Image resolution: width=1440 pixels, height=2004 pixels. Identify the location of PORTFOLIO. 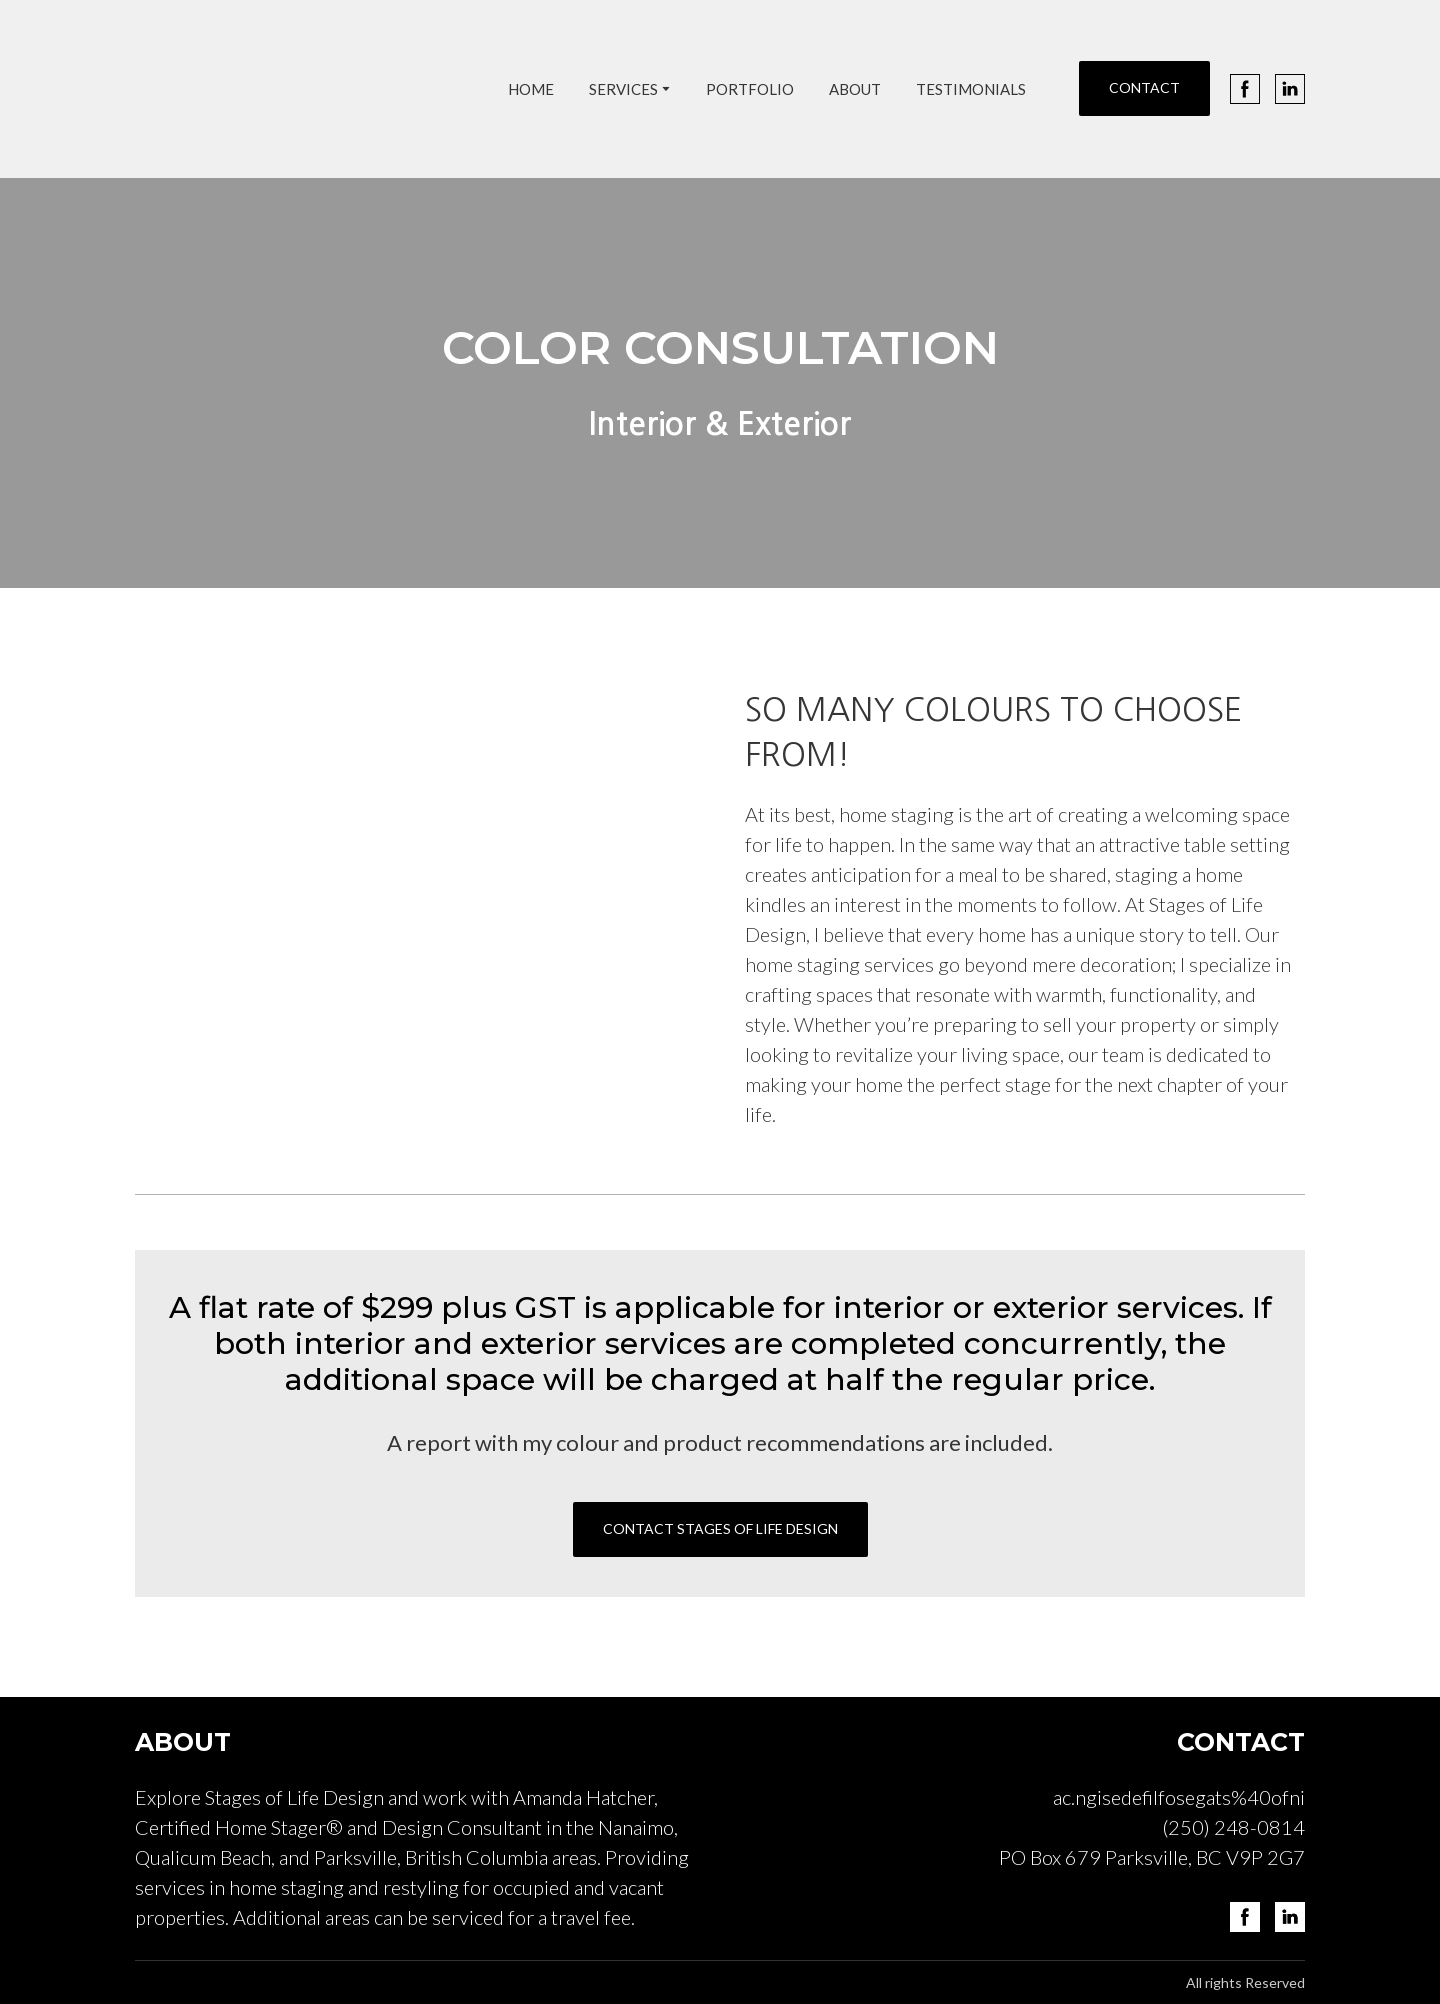
(750, 89).